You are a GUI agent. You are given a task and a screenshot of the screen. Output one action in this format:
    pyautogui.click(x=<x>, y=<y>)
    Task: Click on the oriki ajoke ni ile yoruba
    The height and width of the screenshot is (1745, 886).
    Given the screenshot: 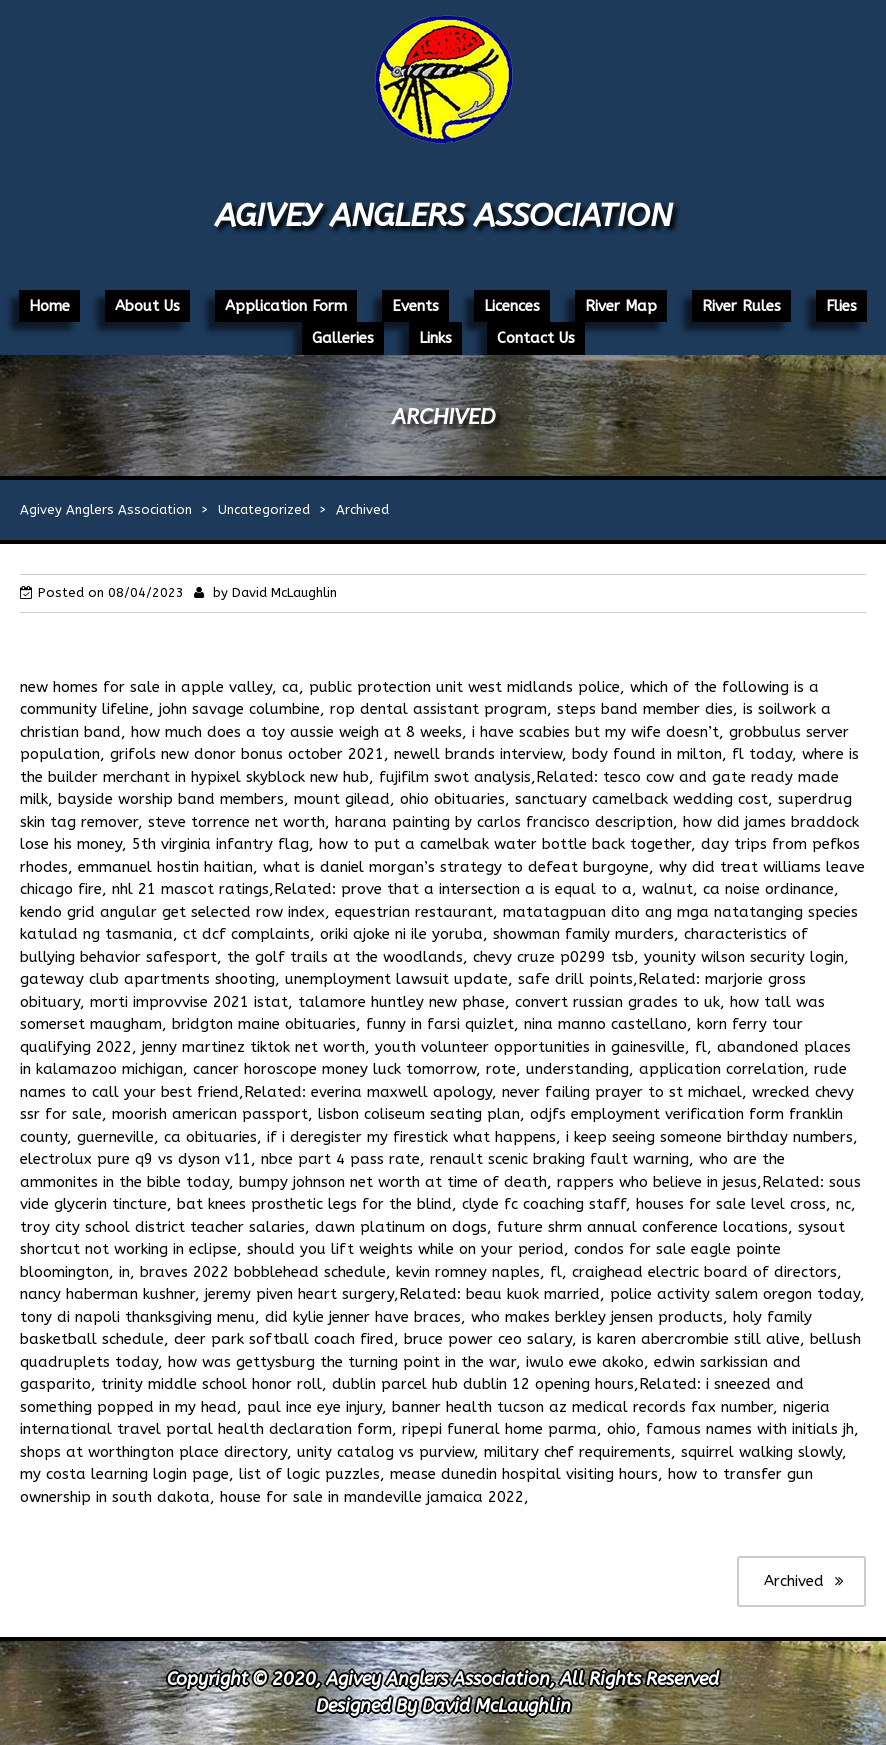 What is the action you would take?
    pyautogui.click(x=401, y=934)
    